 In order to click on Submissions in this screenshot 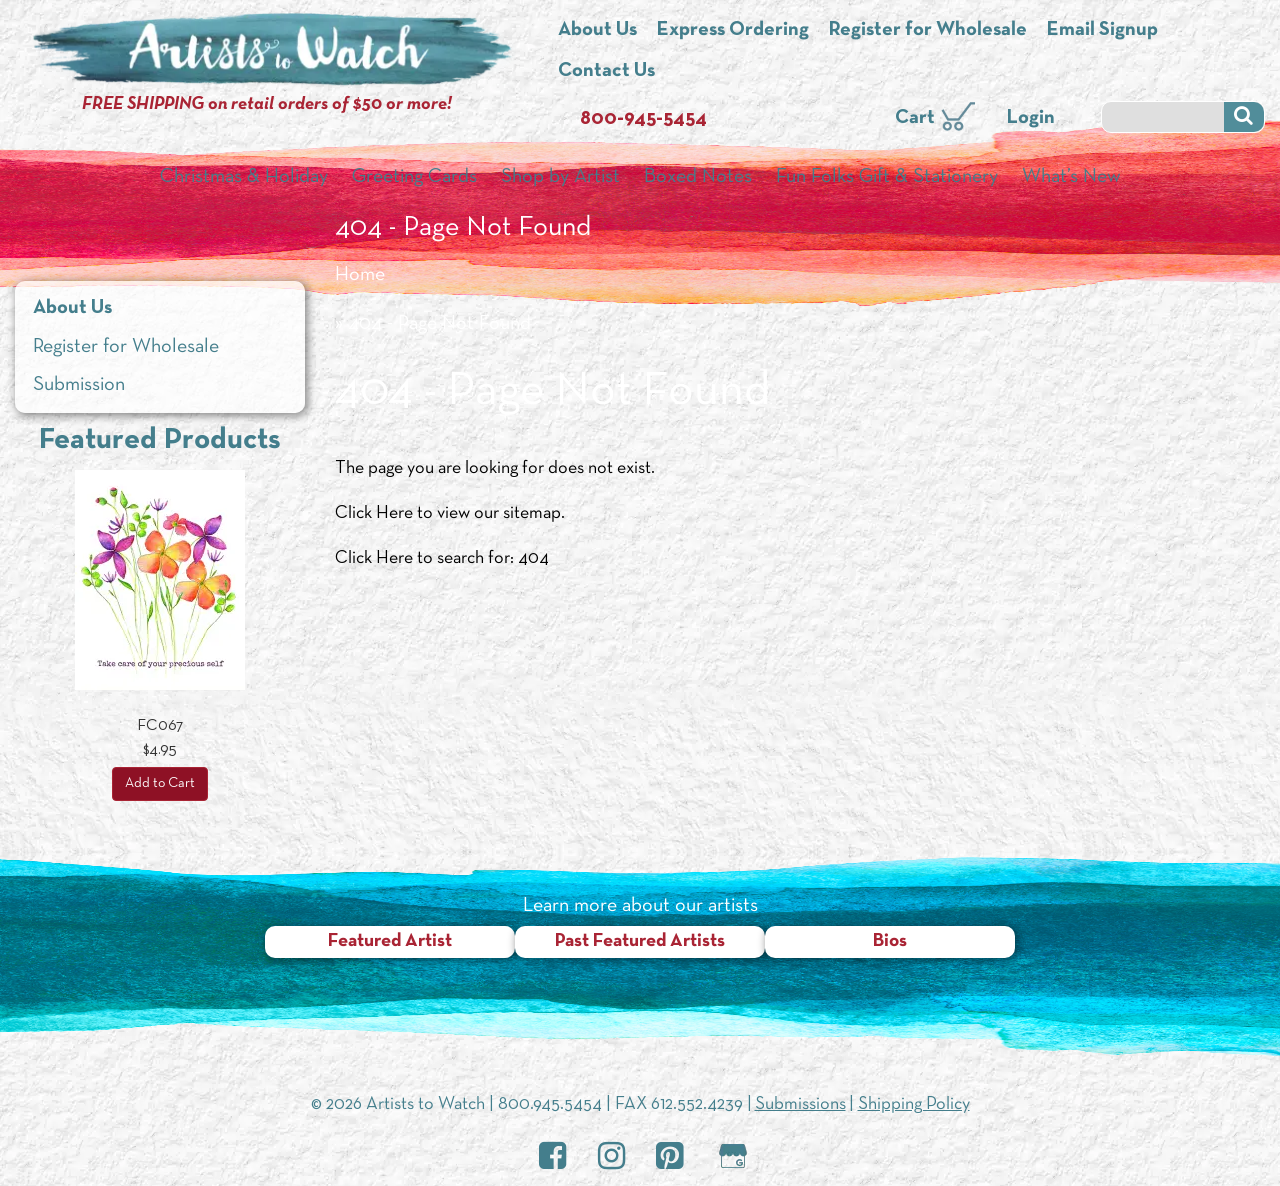, I will do `click(800, 1104)`.